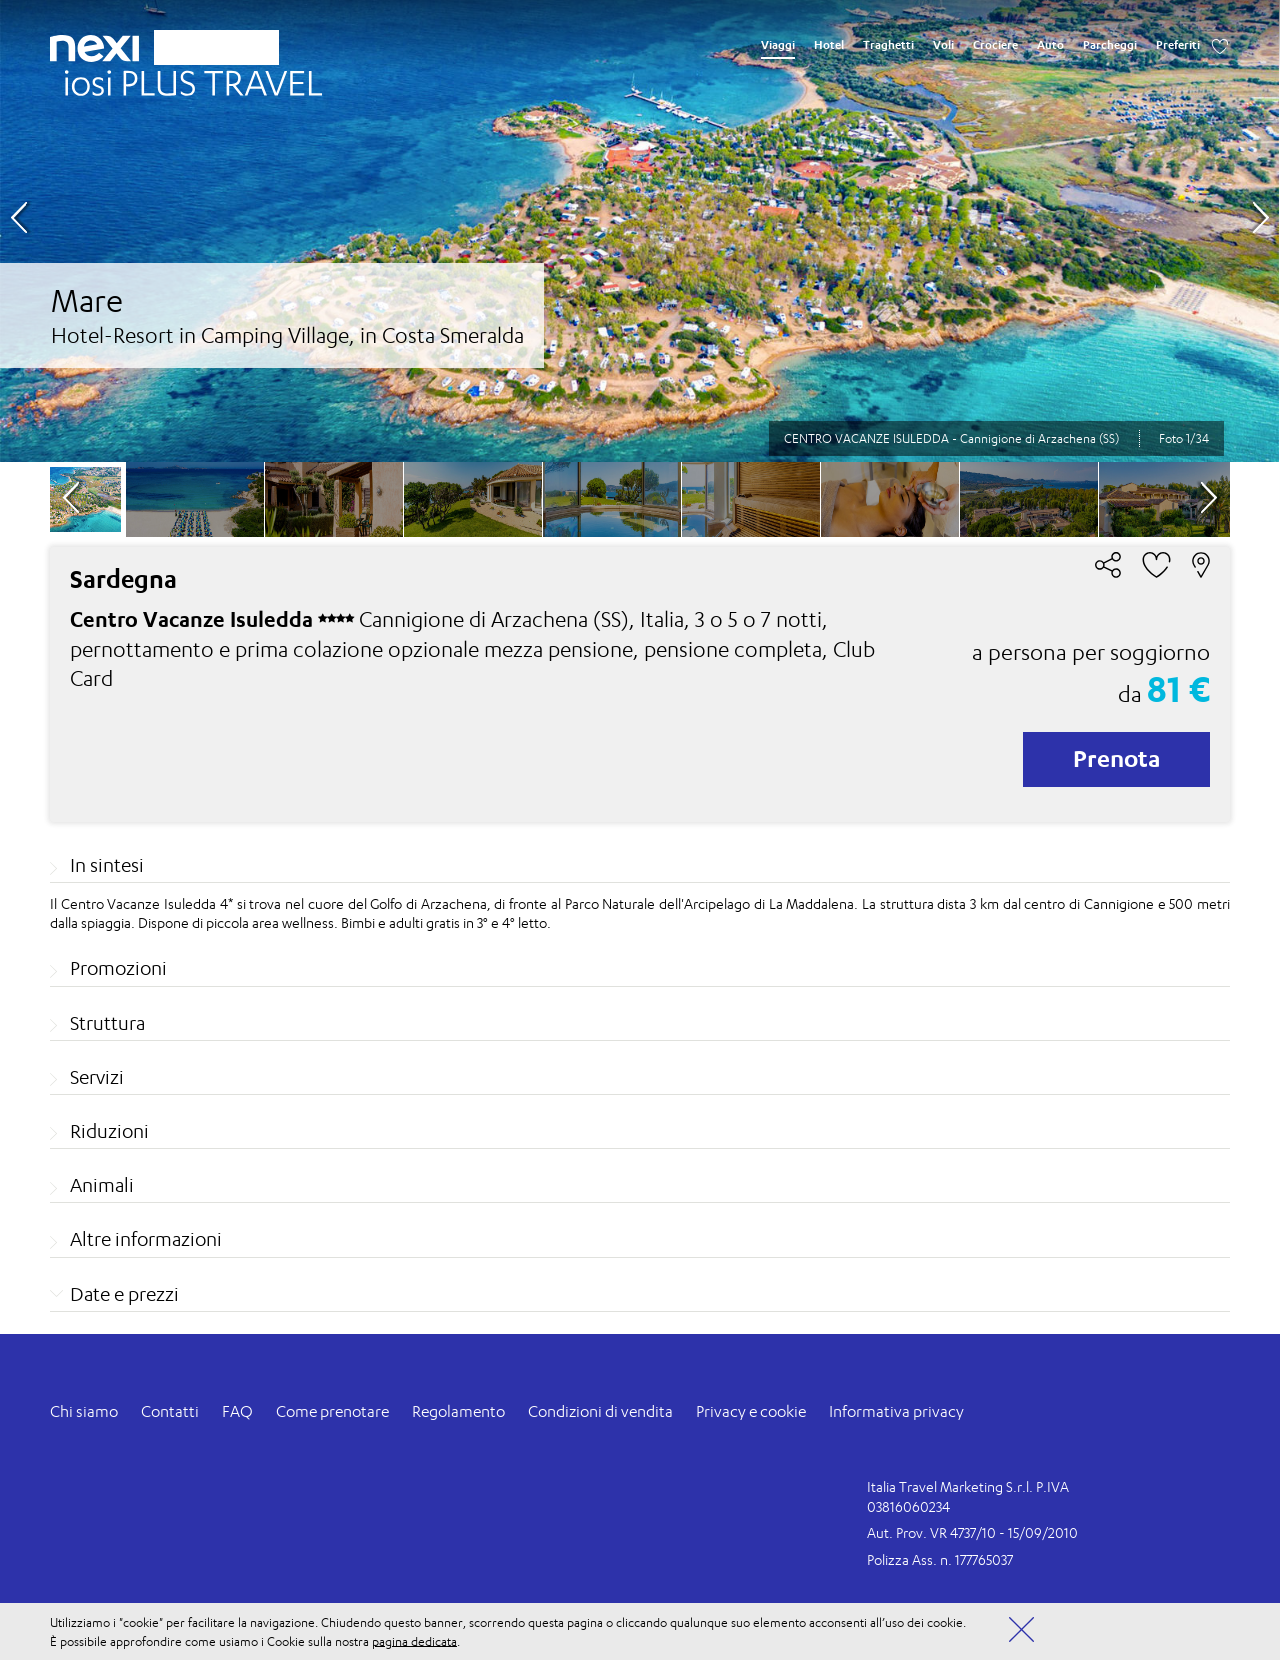 The image size is (1280, 1660). Describe the element at coordinates (778, 45) in the screenshot. I see `Viaggi` at that location.